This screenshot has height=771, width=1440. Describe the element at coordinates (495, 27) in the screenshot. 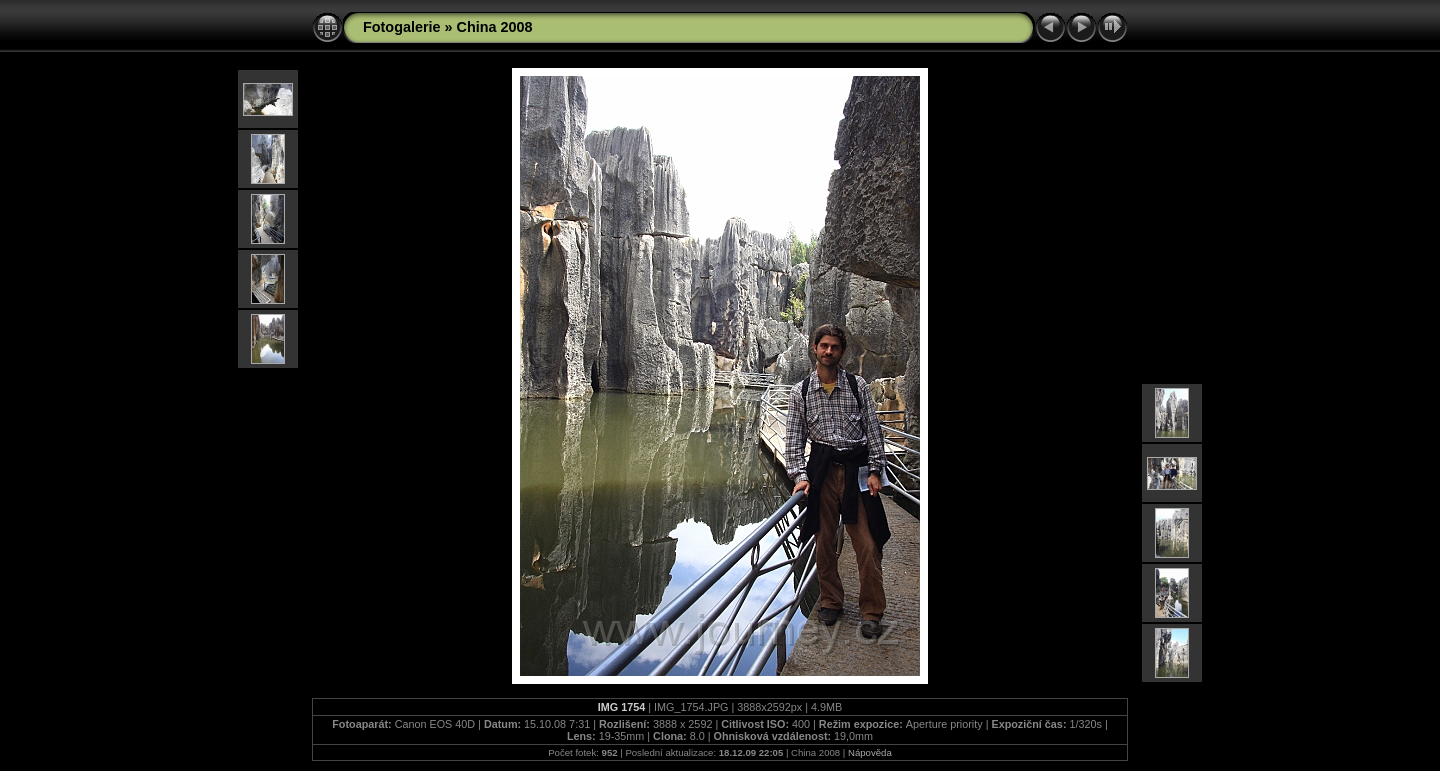

I see `China 2008` at that location.